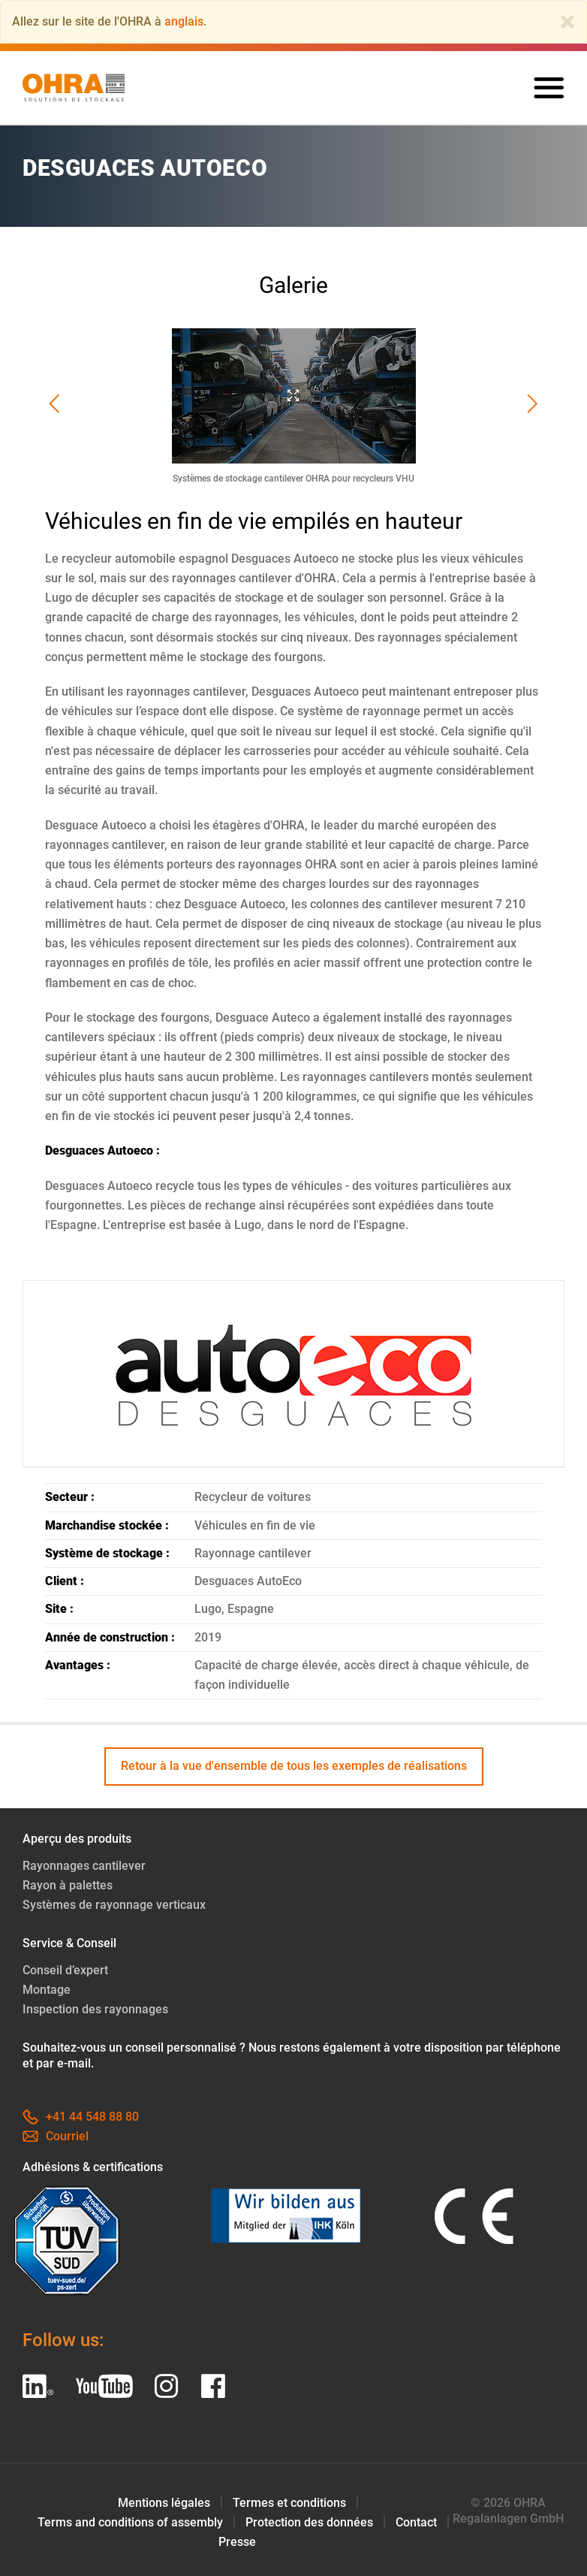 The image size is (587, 2576). Describe the element at coordinates (56, 2136) in the screenshot. I see `Courriel` at that location.